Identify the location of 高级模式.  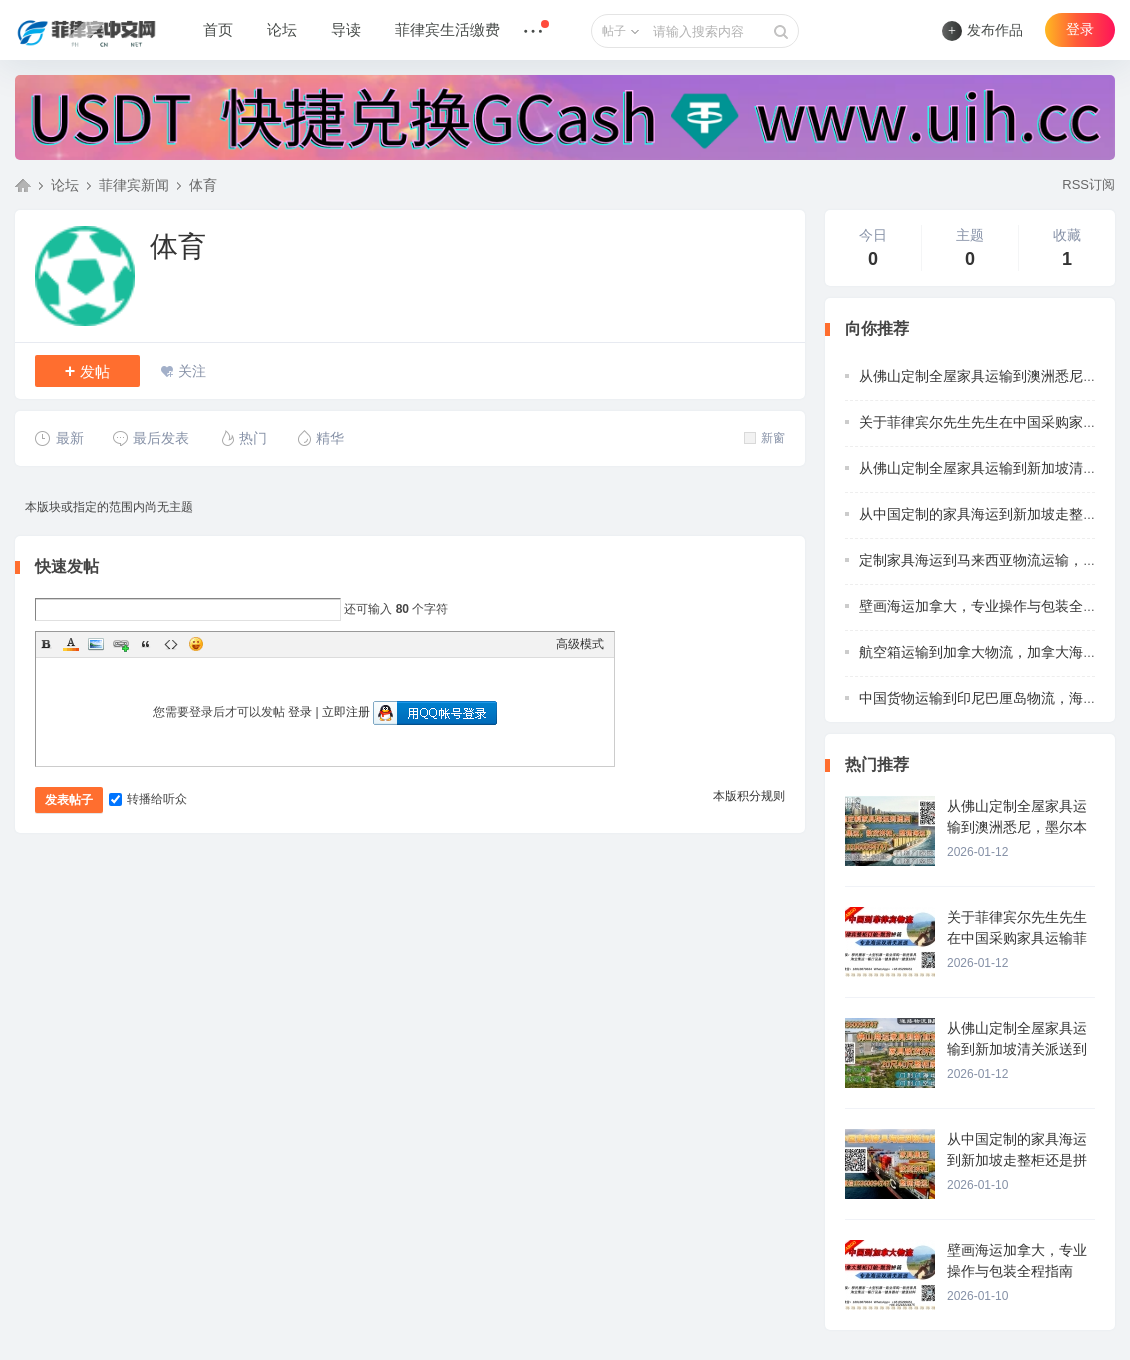
(580, 644).